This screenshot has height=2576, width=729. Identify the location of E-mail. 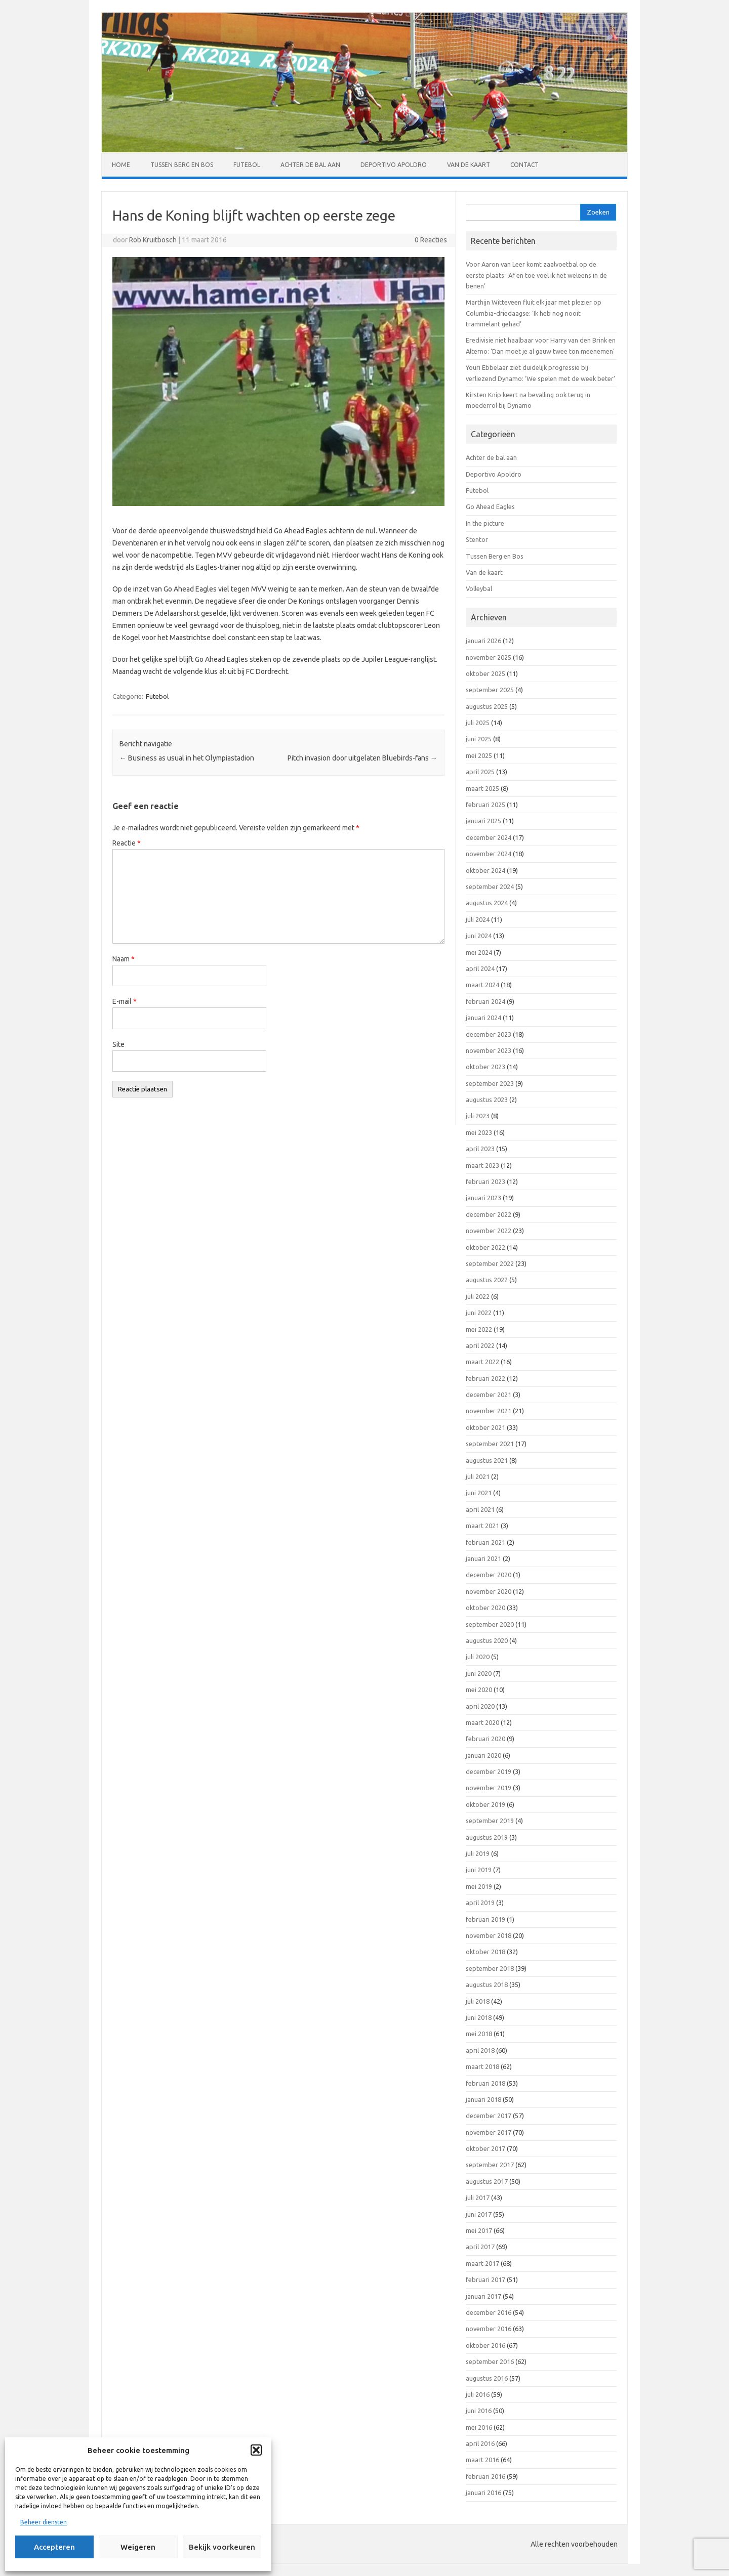
(124, 1001).